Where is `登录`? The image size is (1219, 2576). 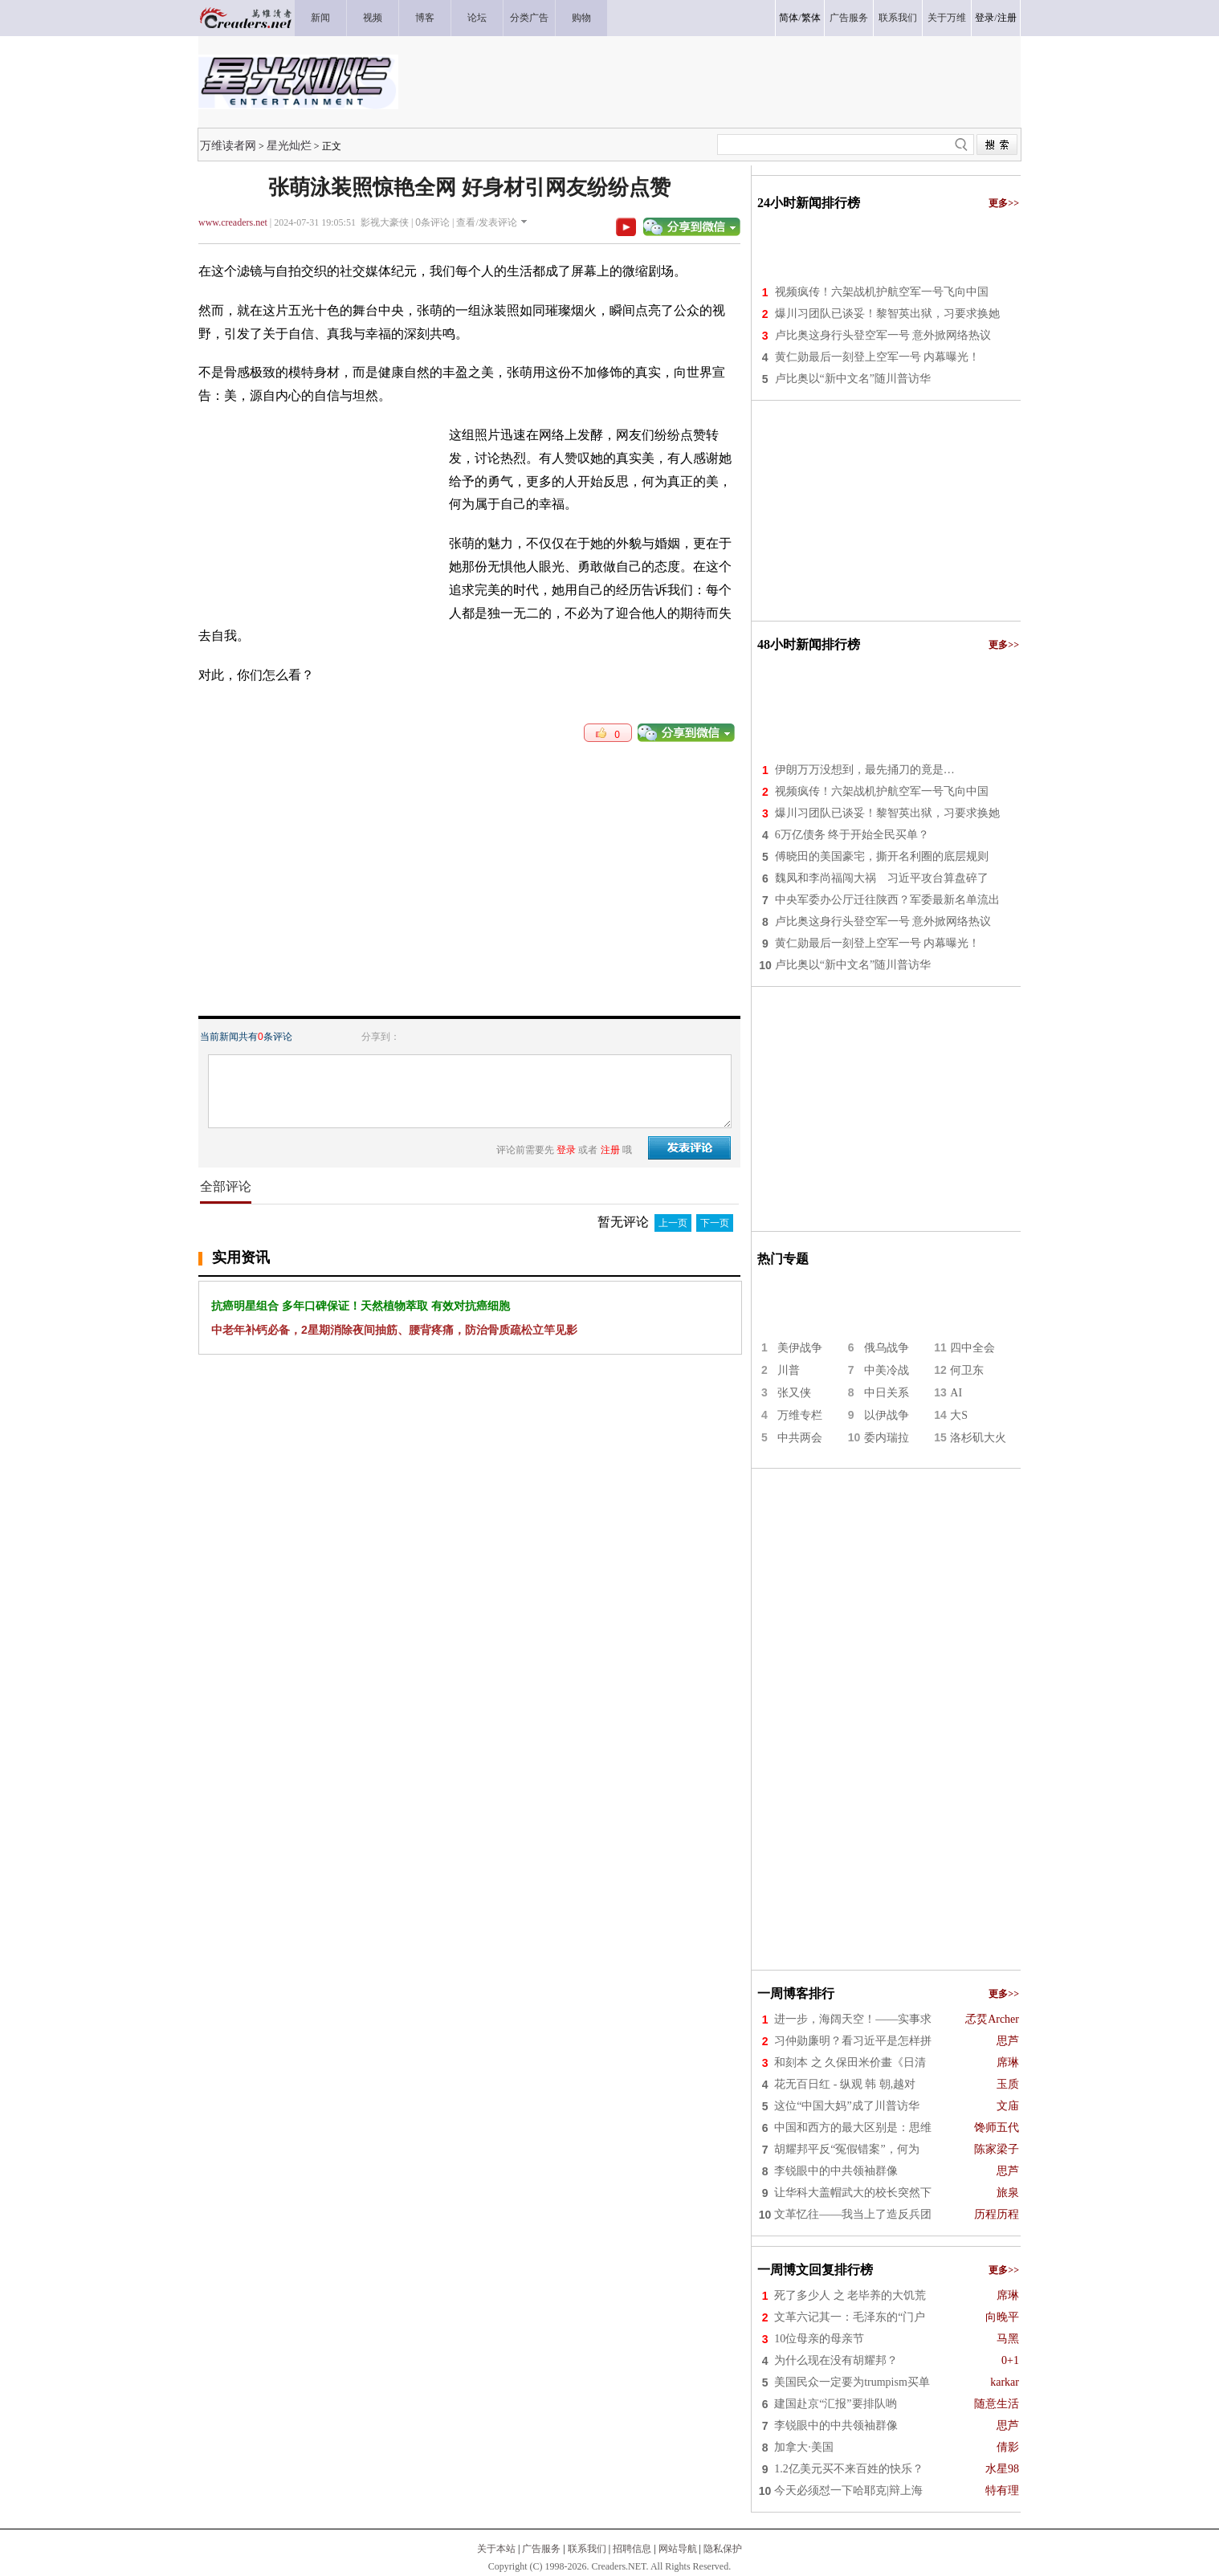
登录 is located at coordinates (984, 17).